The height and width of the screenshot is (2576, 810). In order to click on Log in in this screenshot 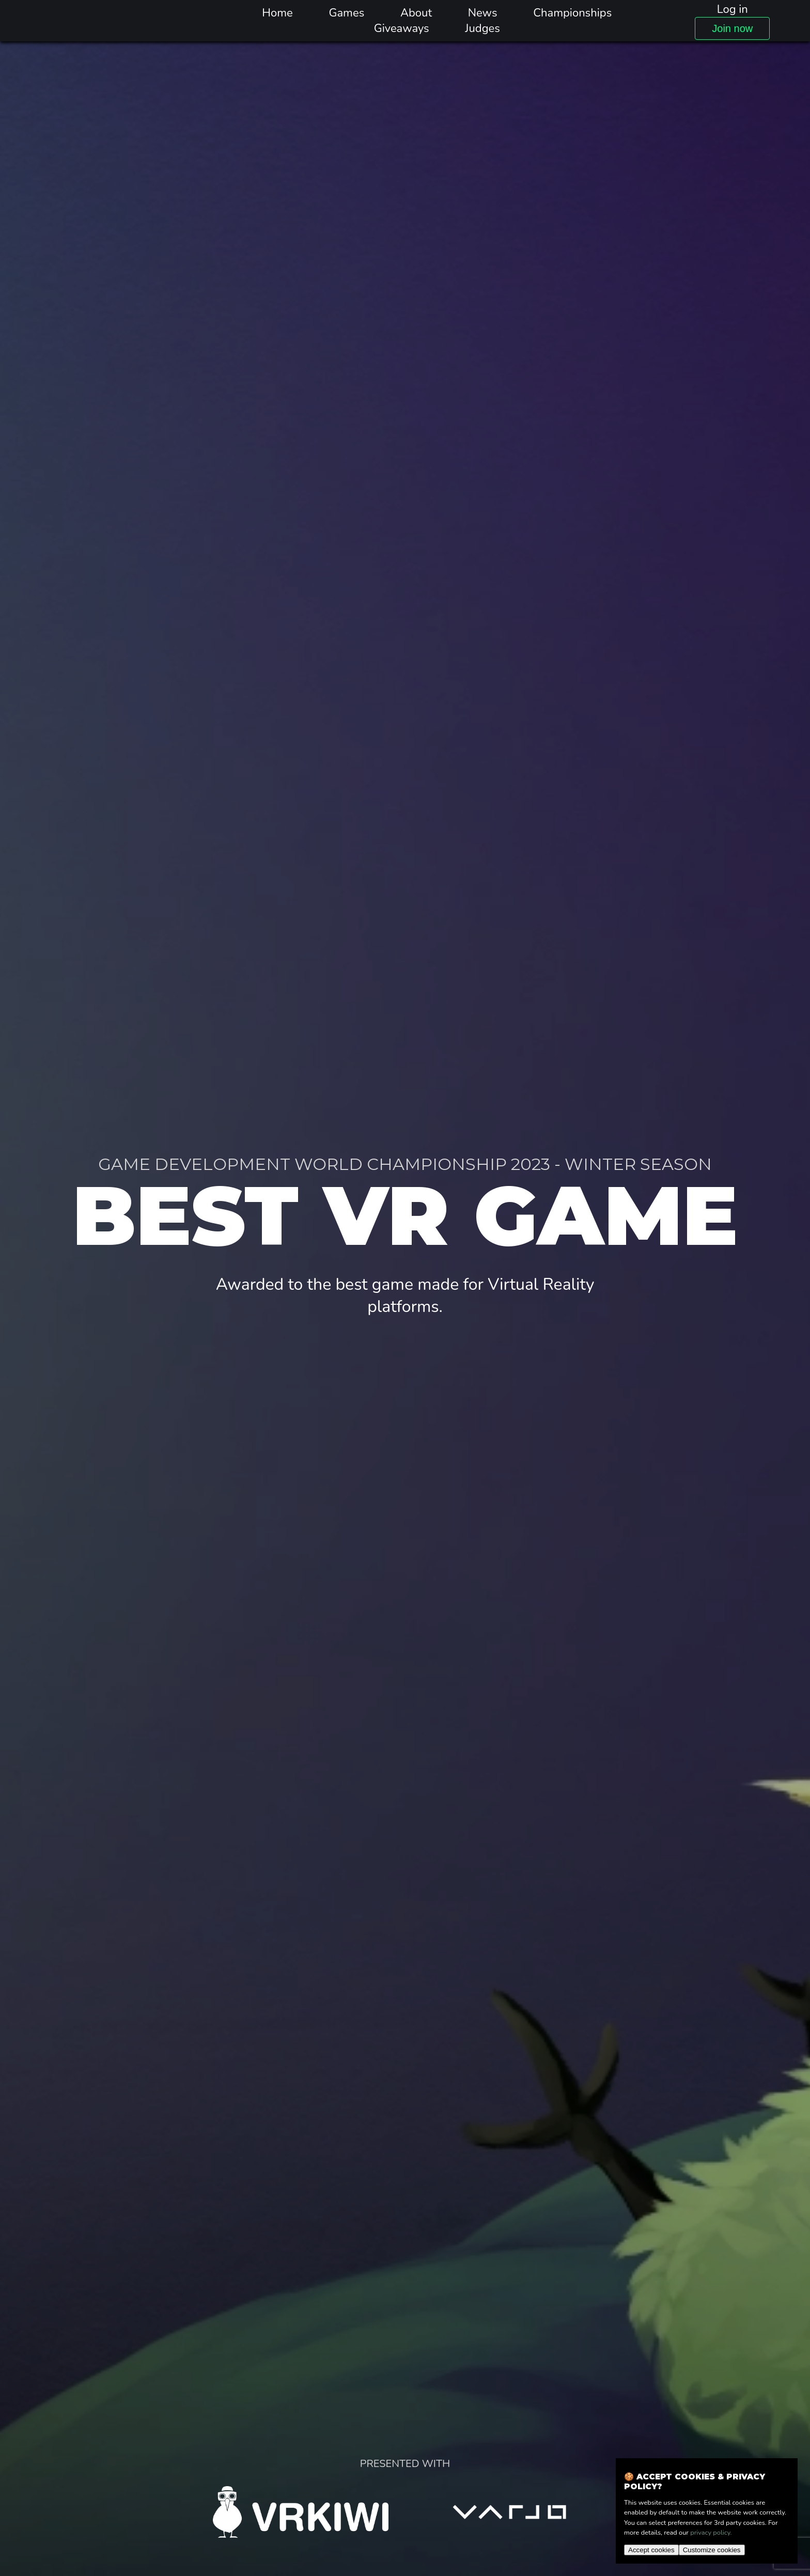, I will do `click(732, 9)`.